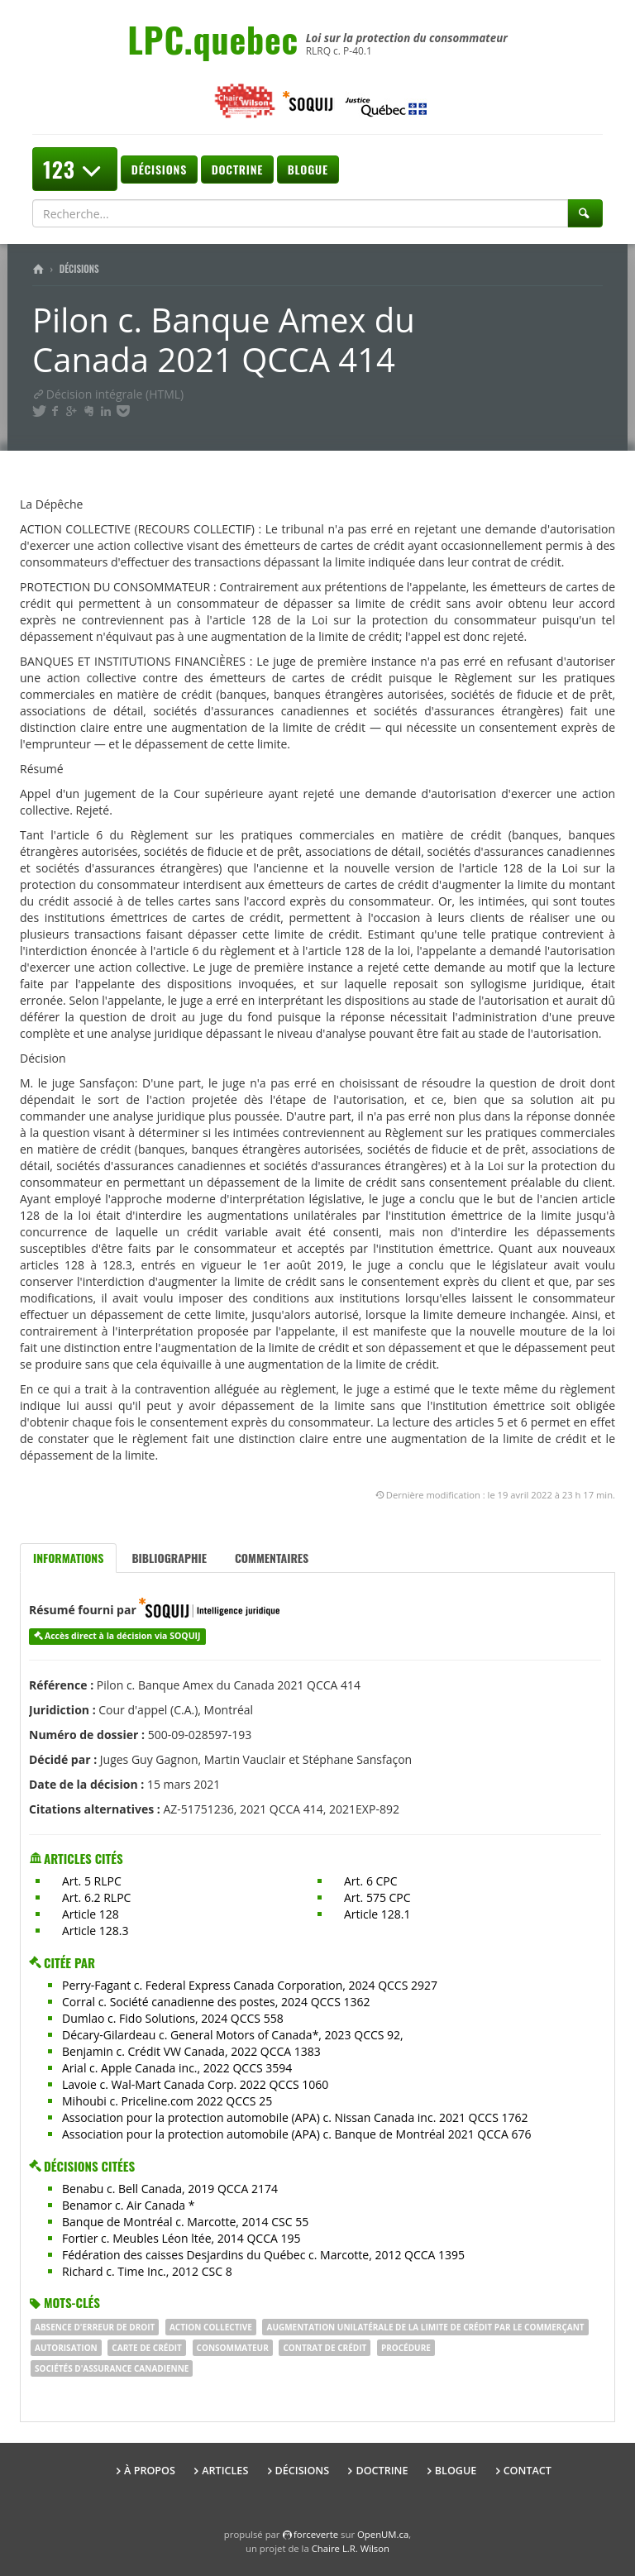  Describe the element at coordinates (382, 2534) in the screenshot. I see `OpenUM.ca` at that location.